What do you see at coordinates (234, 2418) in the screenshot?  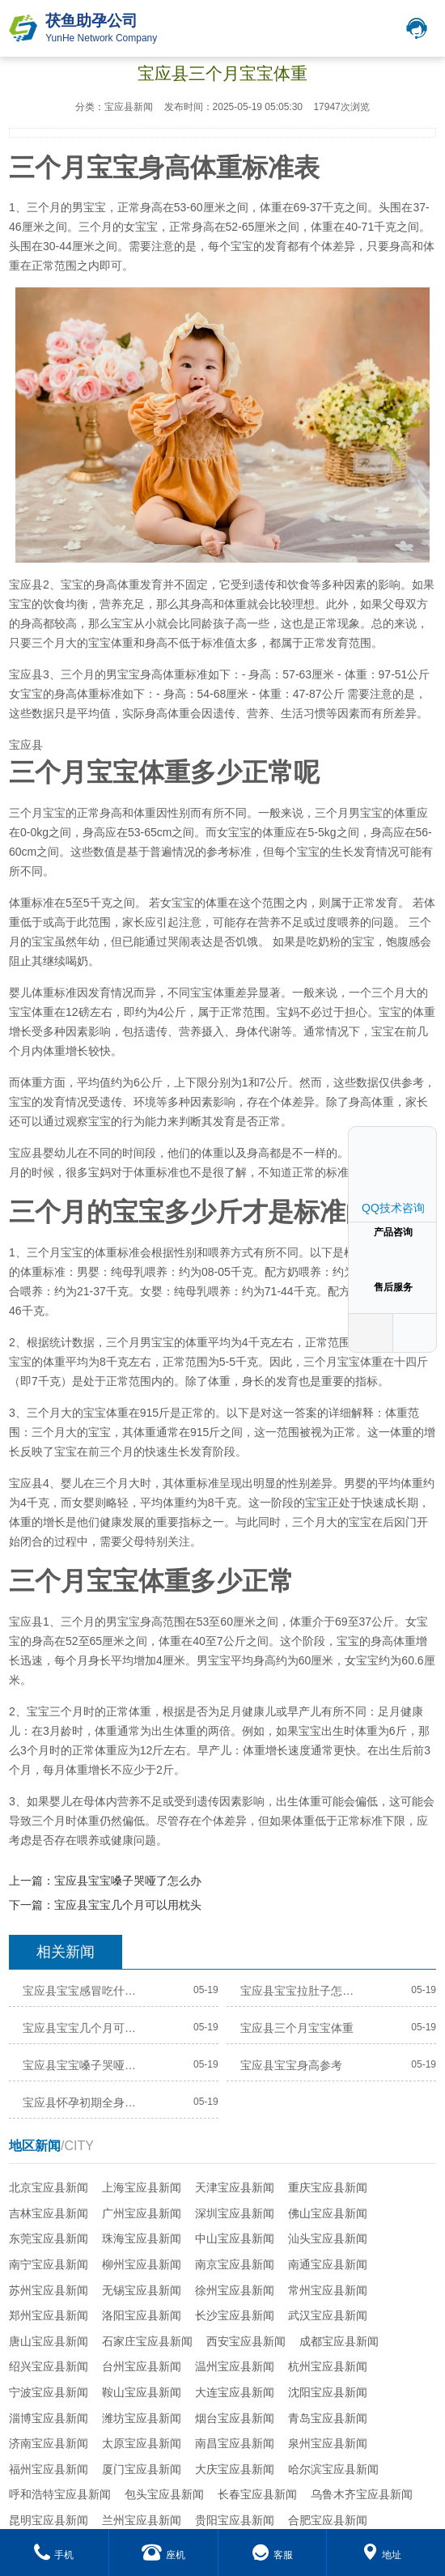 I see `烟台宝应县新闻` at bounding box center [234, 2418].